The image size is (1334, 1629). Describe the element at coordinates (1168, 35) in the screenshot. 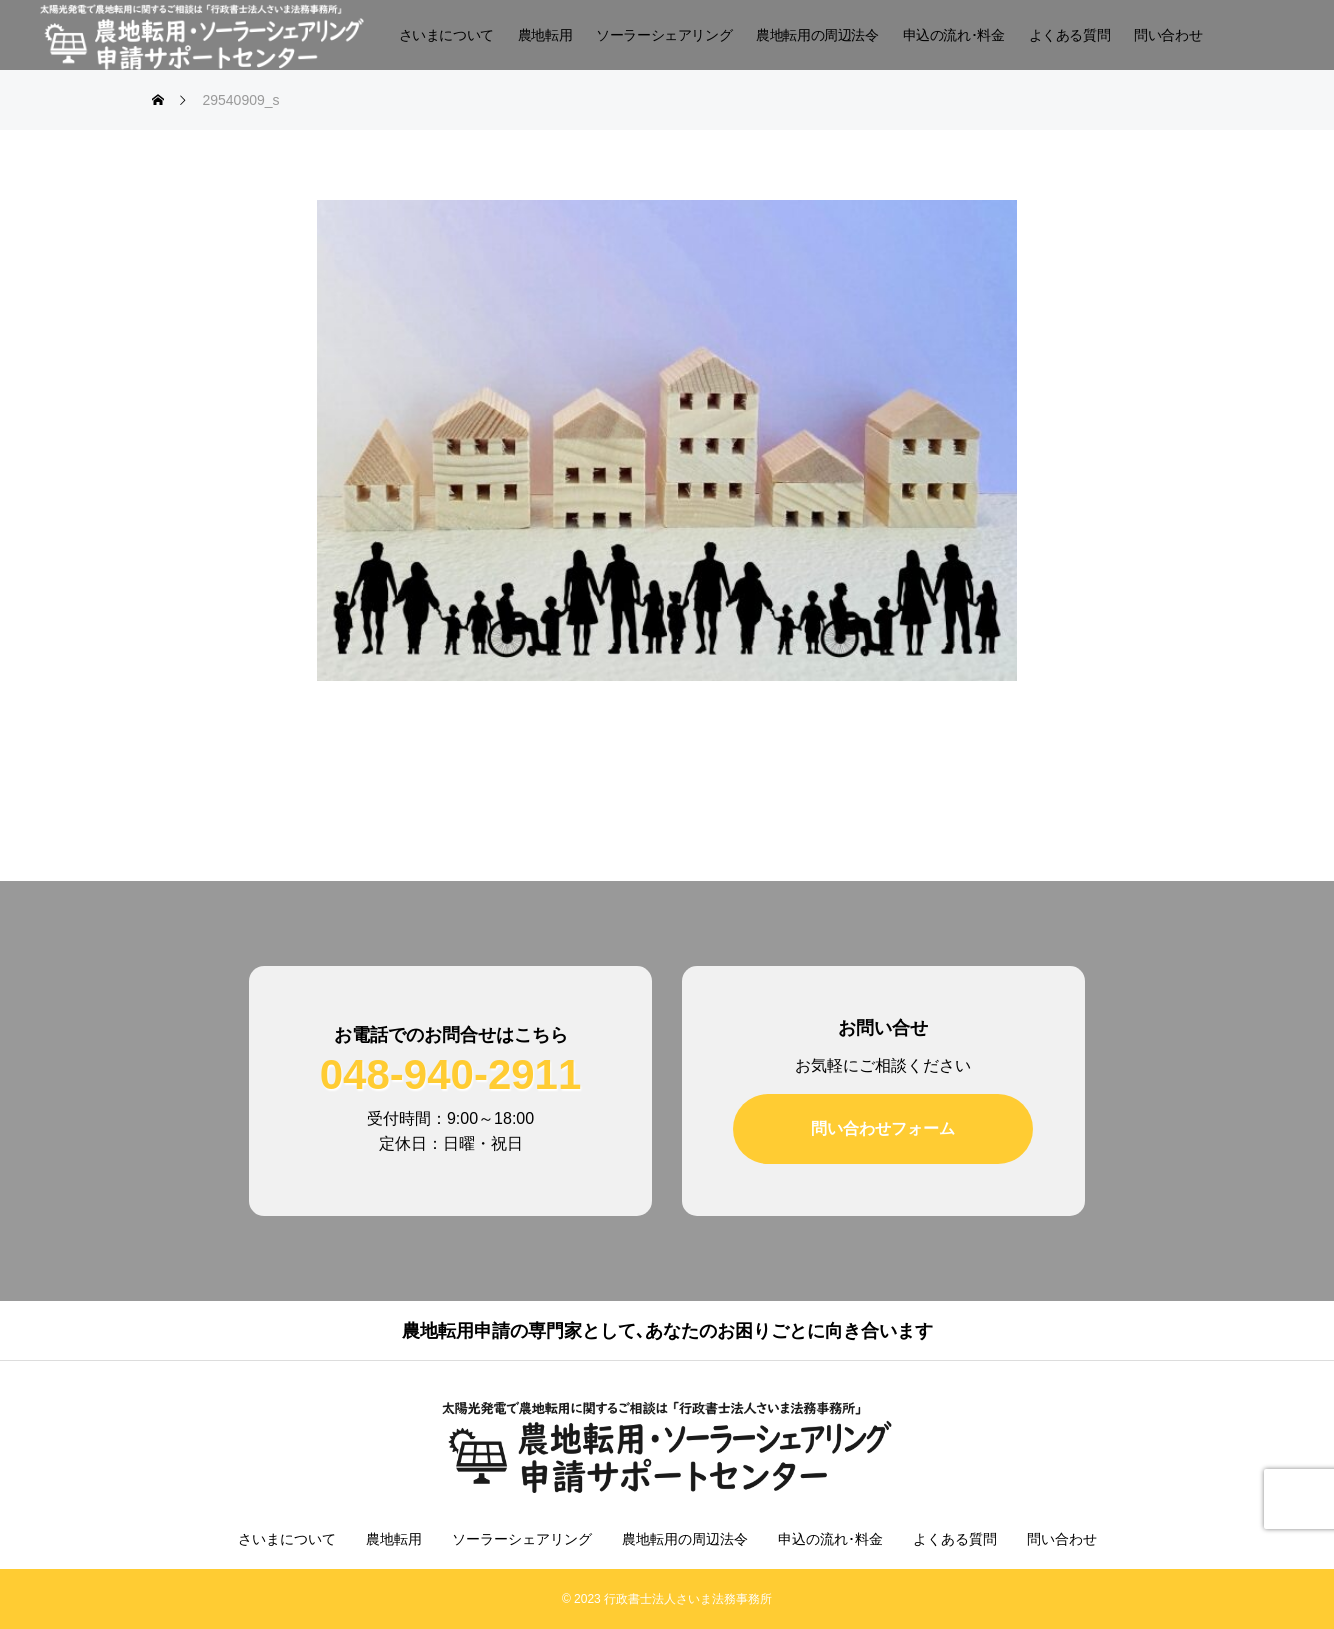

I see `問い合わせ` at that location.